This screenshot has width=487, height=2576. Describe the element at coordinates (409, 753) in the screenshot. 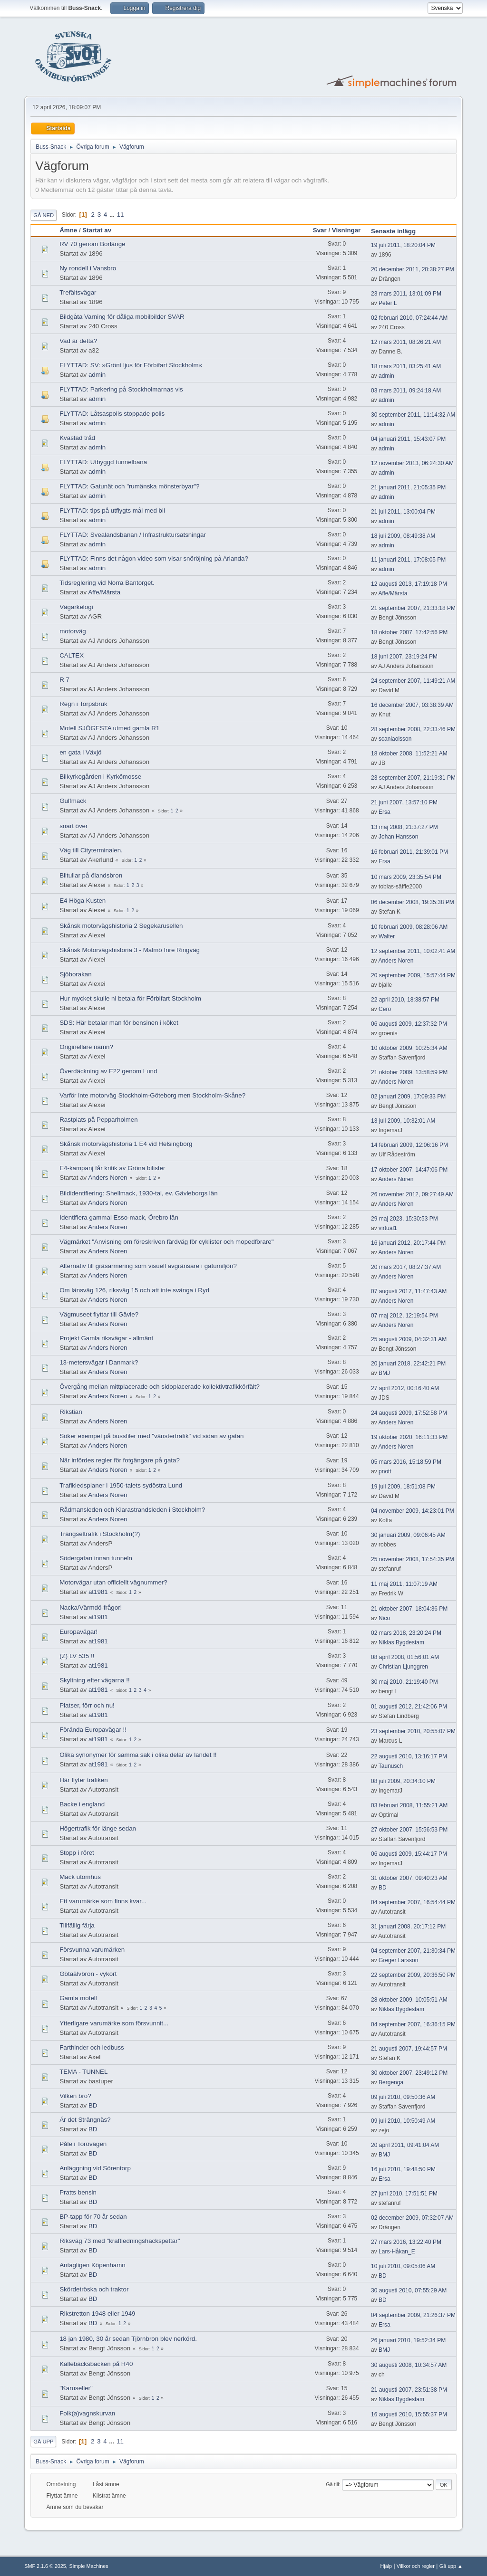

I see `18 oktober 2008, 11:52:21 AM` at that location.